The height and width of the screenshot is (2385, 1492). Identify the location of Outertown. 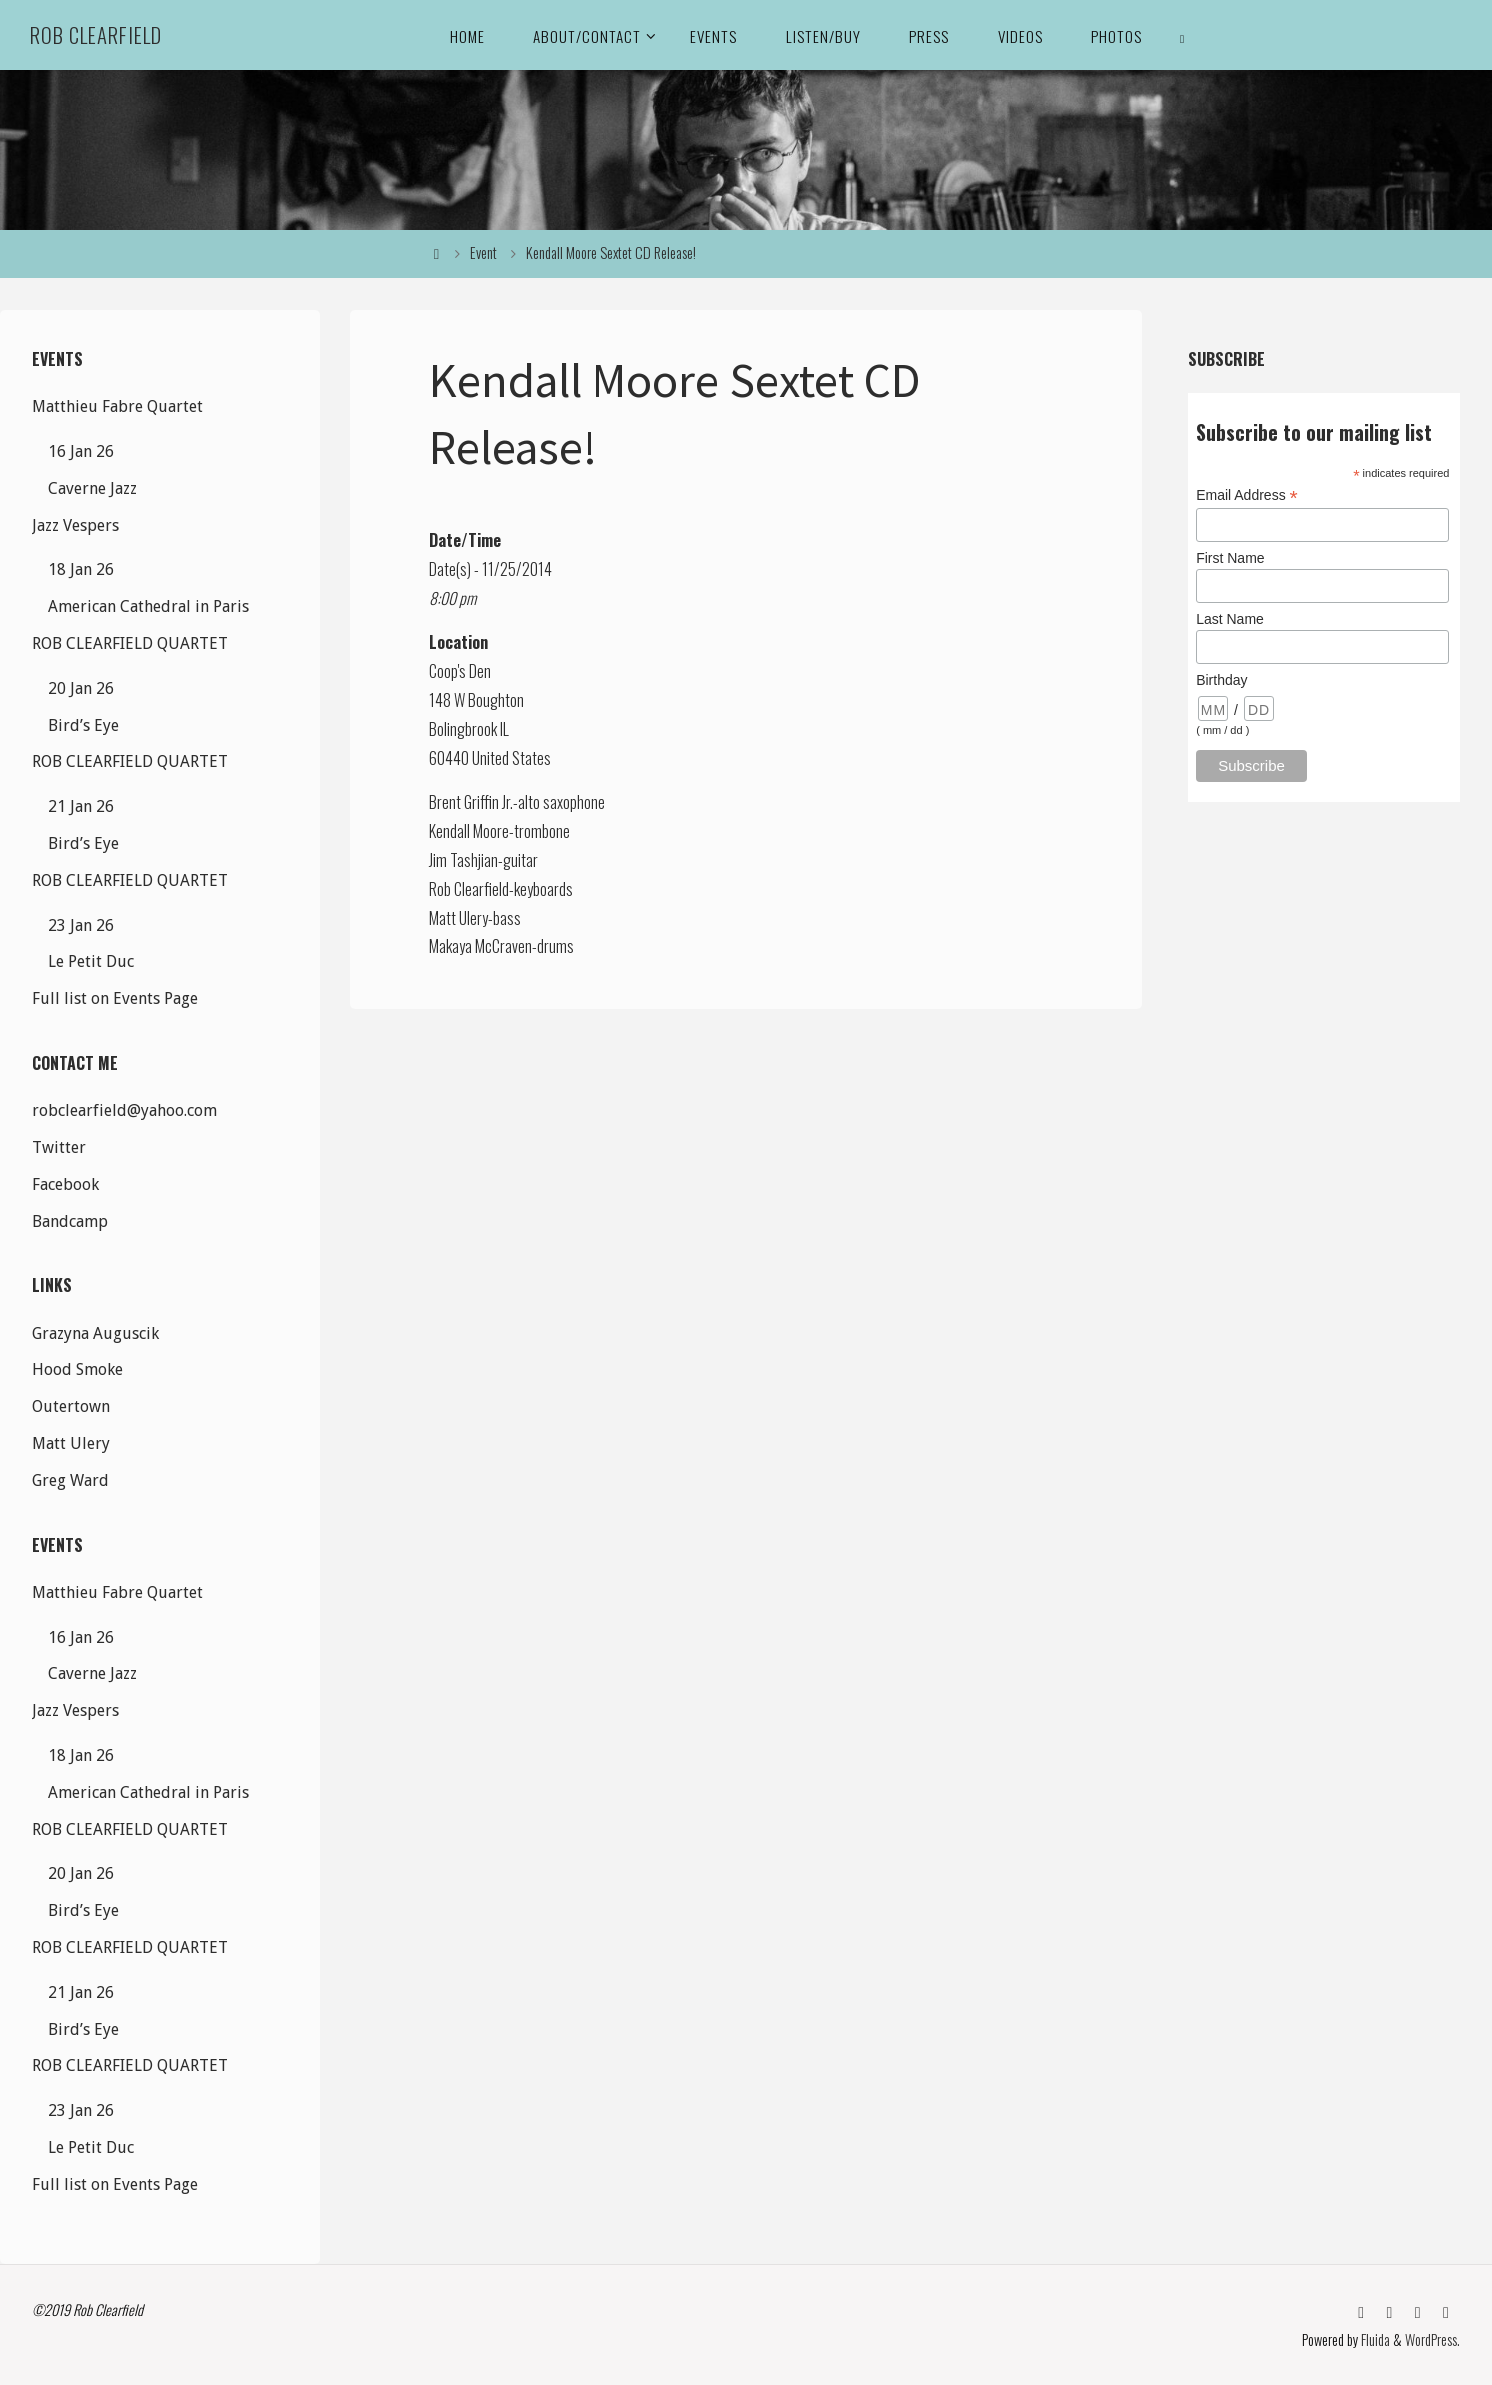
(71, 1406).